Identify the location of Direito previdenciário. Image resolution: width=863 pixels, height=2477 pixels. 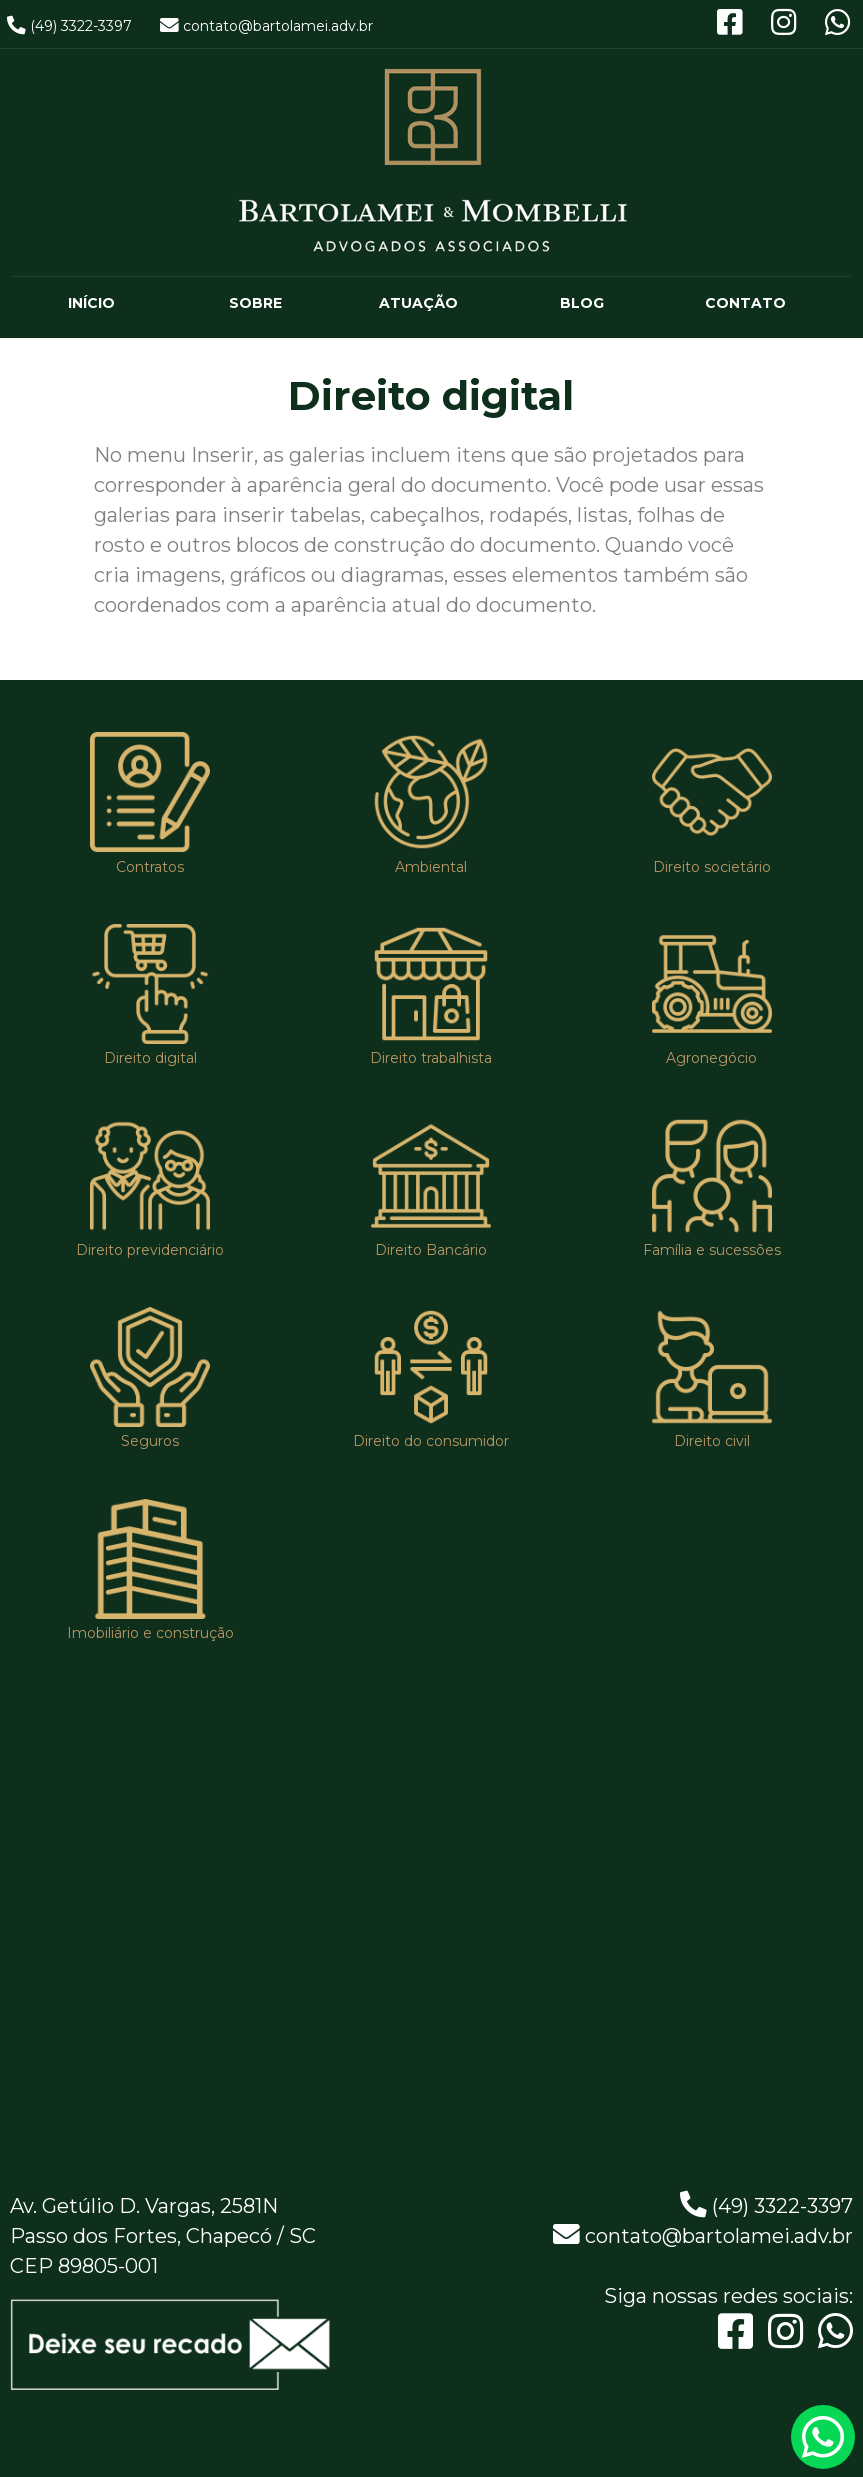
(150, 1250).